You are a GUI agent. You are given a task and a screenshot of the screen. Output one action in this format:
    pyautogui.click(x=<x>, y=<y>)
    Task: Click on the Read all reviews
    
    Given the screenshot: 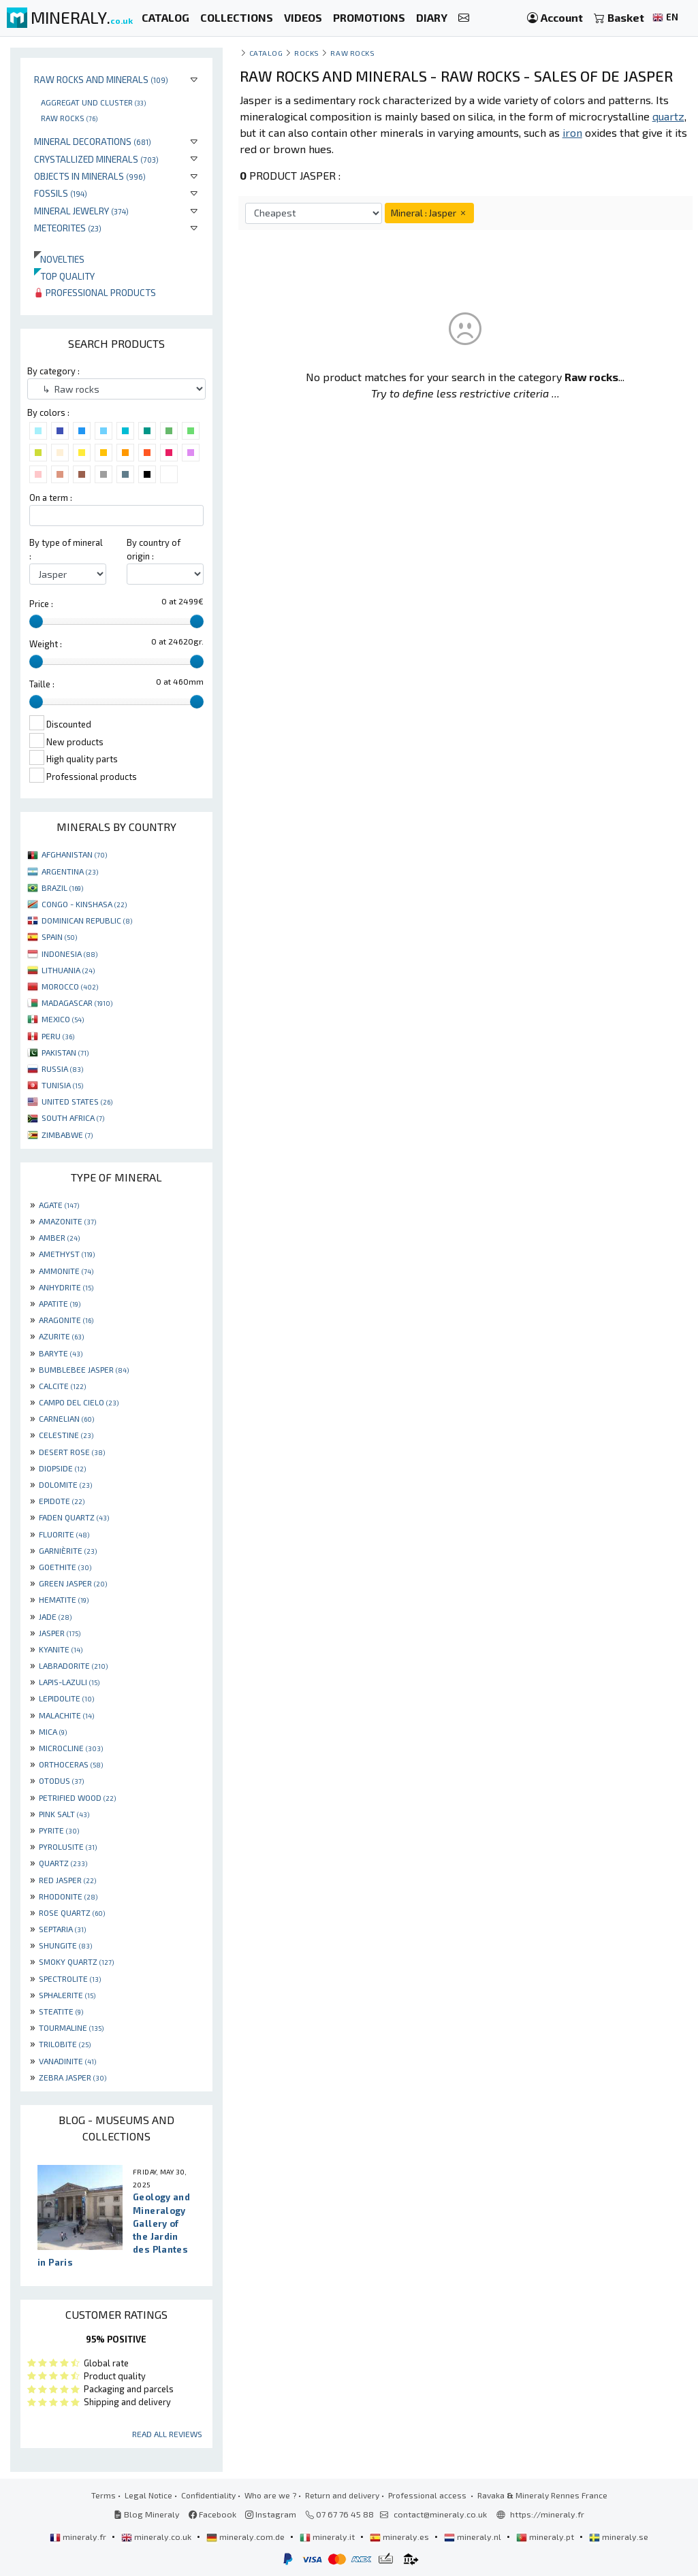 What is the action you would take?
    pyautogui.click(x=167, y=2434)
    